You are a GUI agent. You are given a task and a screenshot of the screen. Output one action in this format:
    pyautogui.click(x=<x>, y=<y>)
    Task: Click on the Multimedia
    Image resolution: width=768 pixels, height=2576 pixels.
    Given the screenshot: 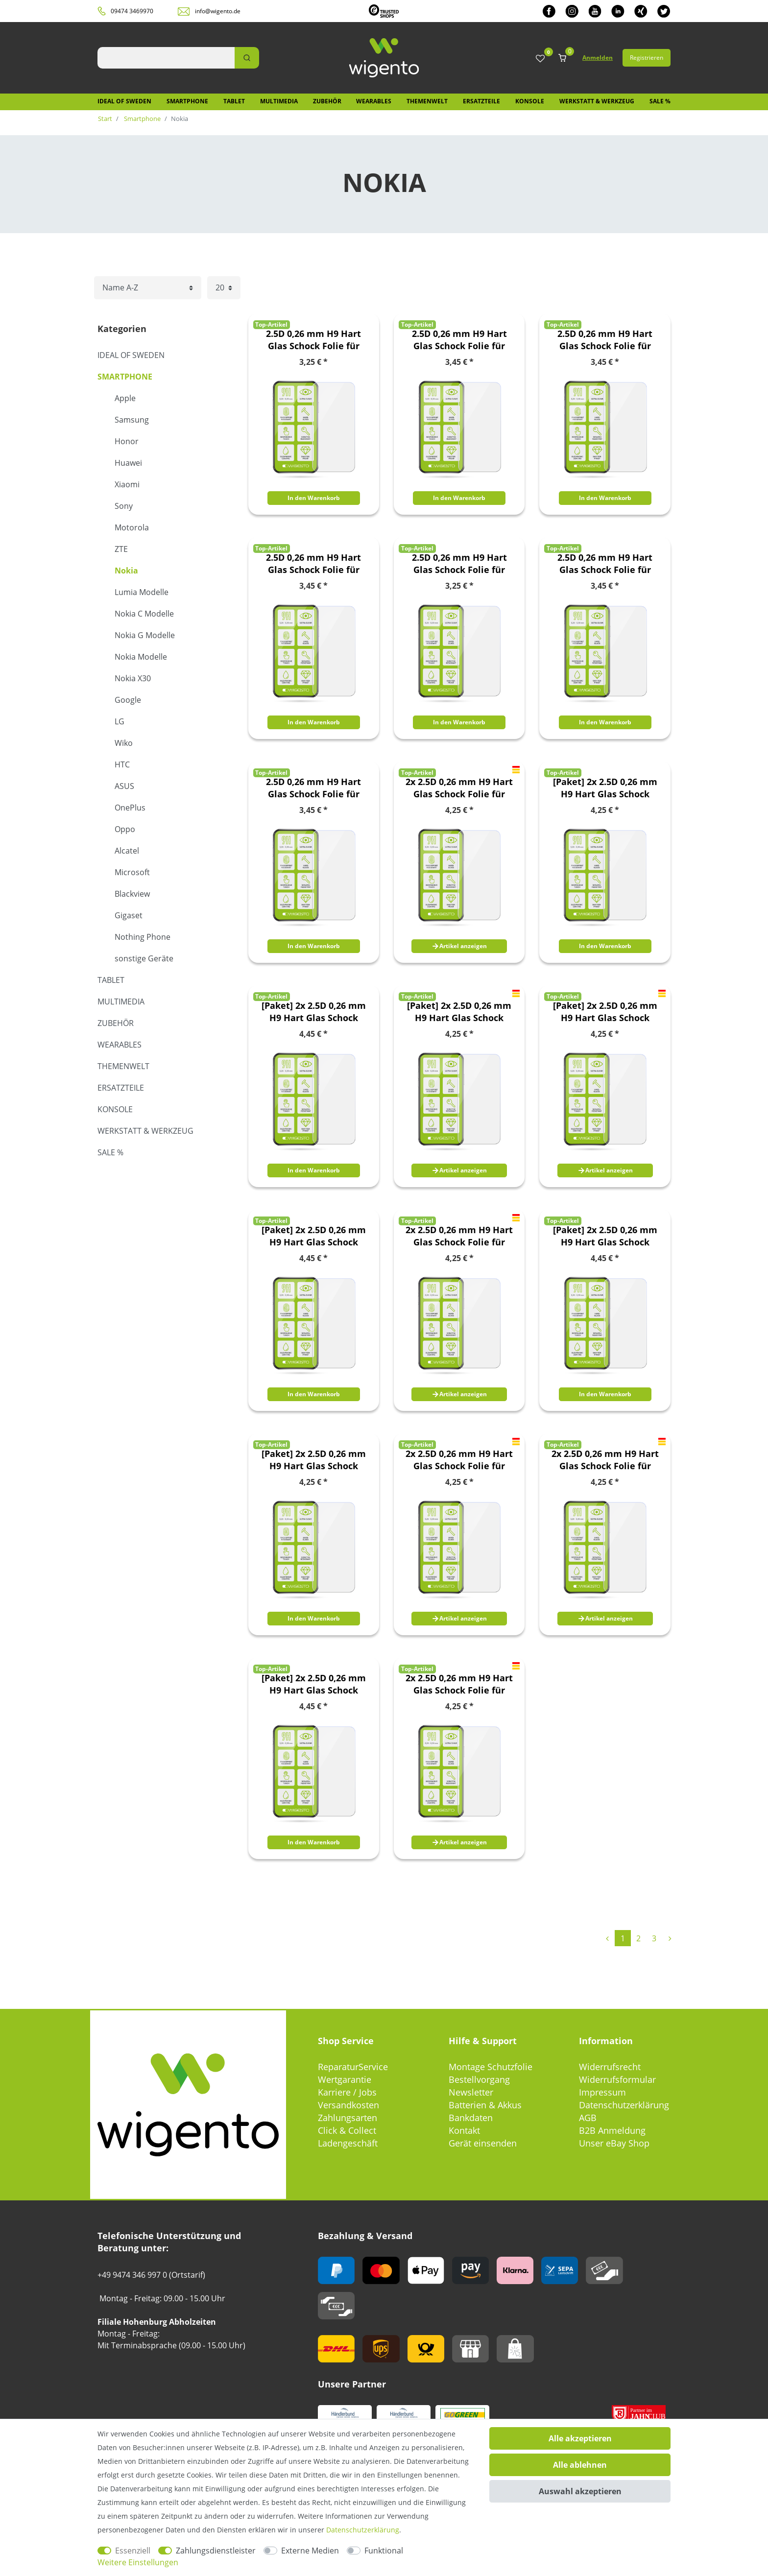 What is the action you would take?
    pyautogui.click(x=279, y=101)
    